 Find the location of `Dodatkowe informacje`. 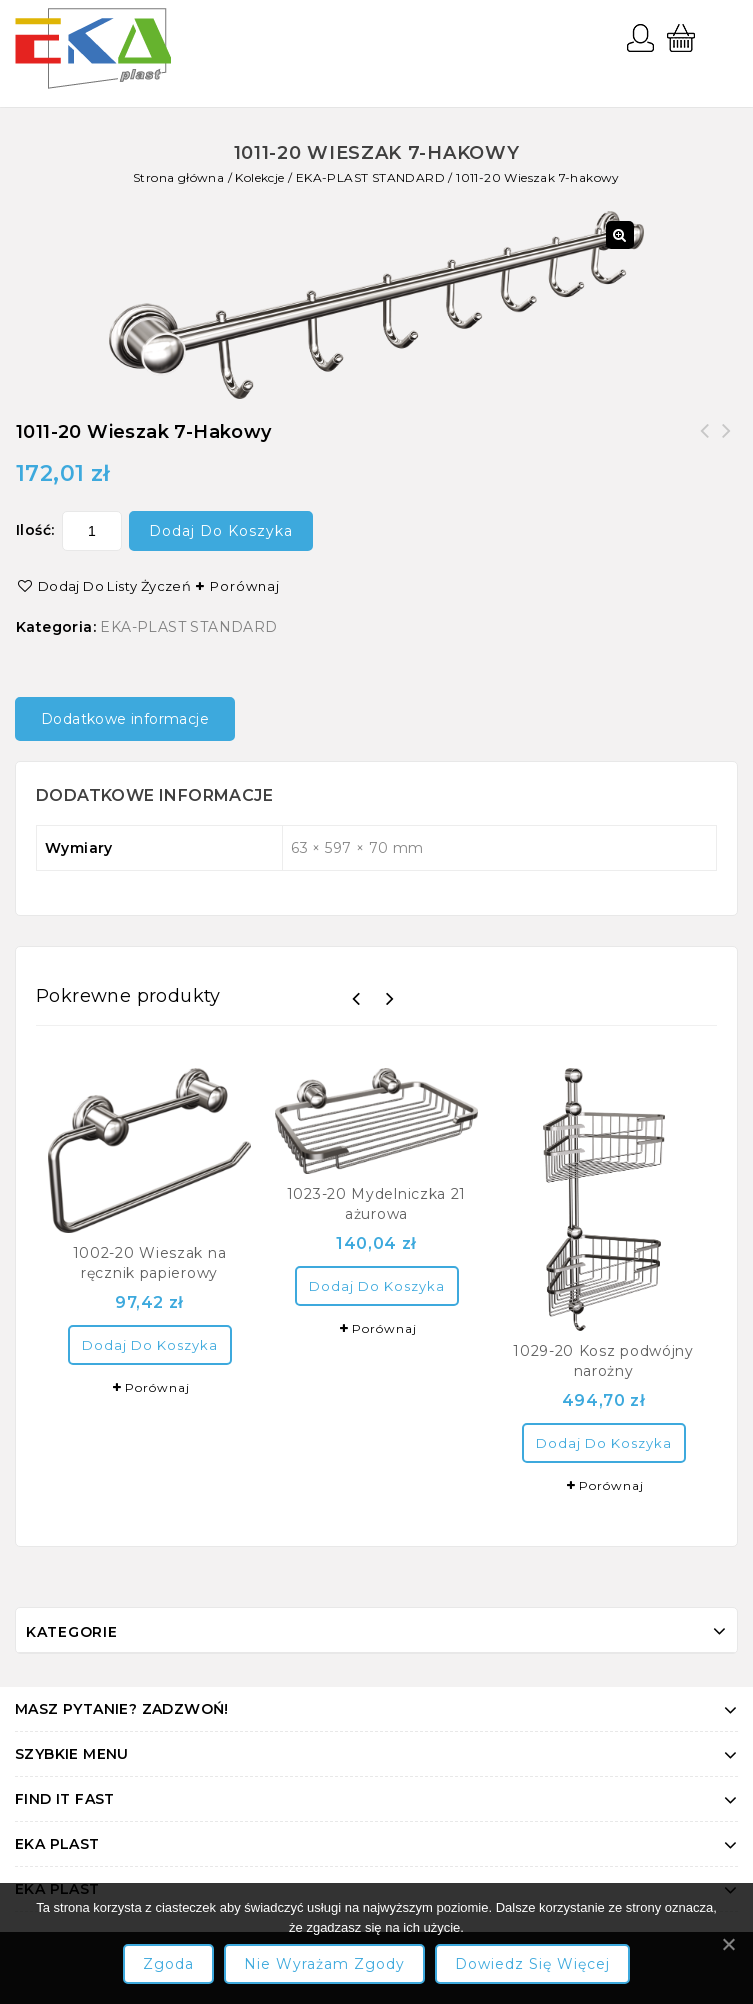

Dodatkowe informacje is located at coordinates (125, 719).